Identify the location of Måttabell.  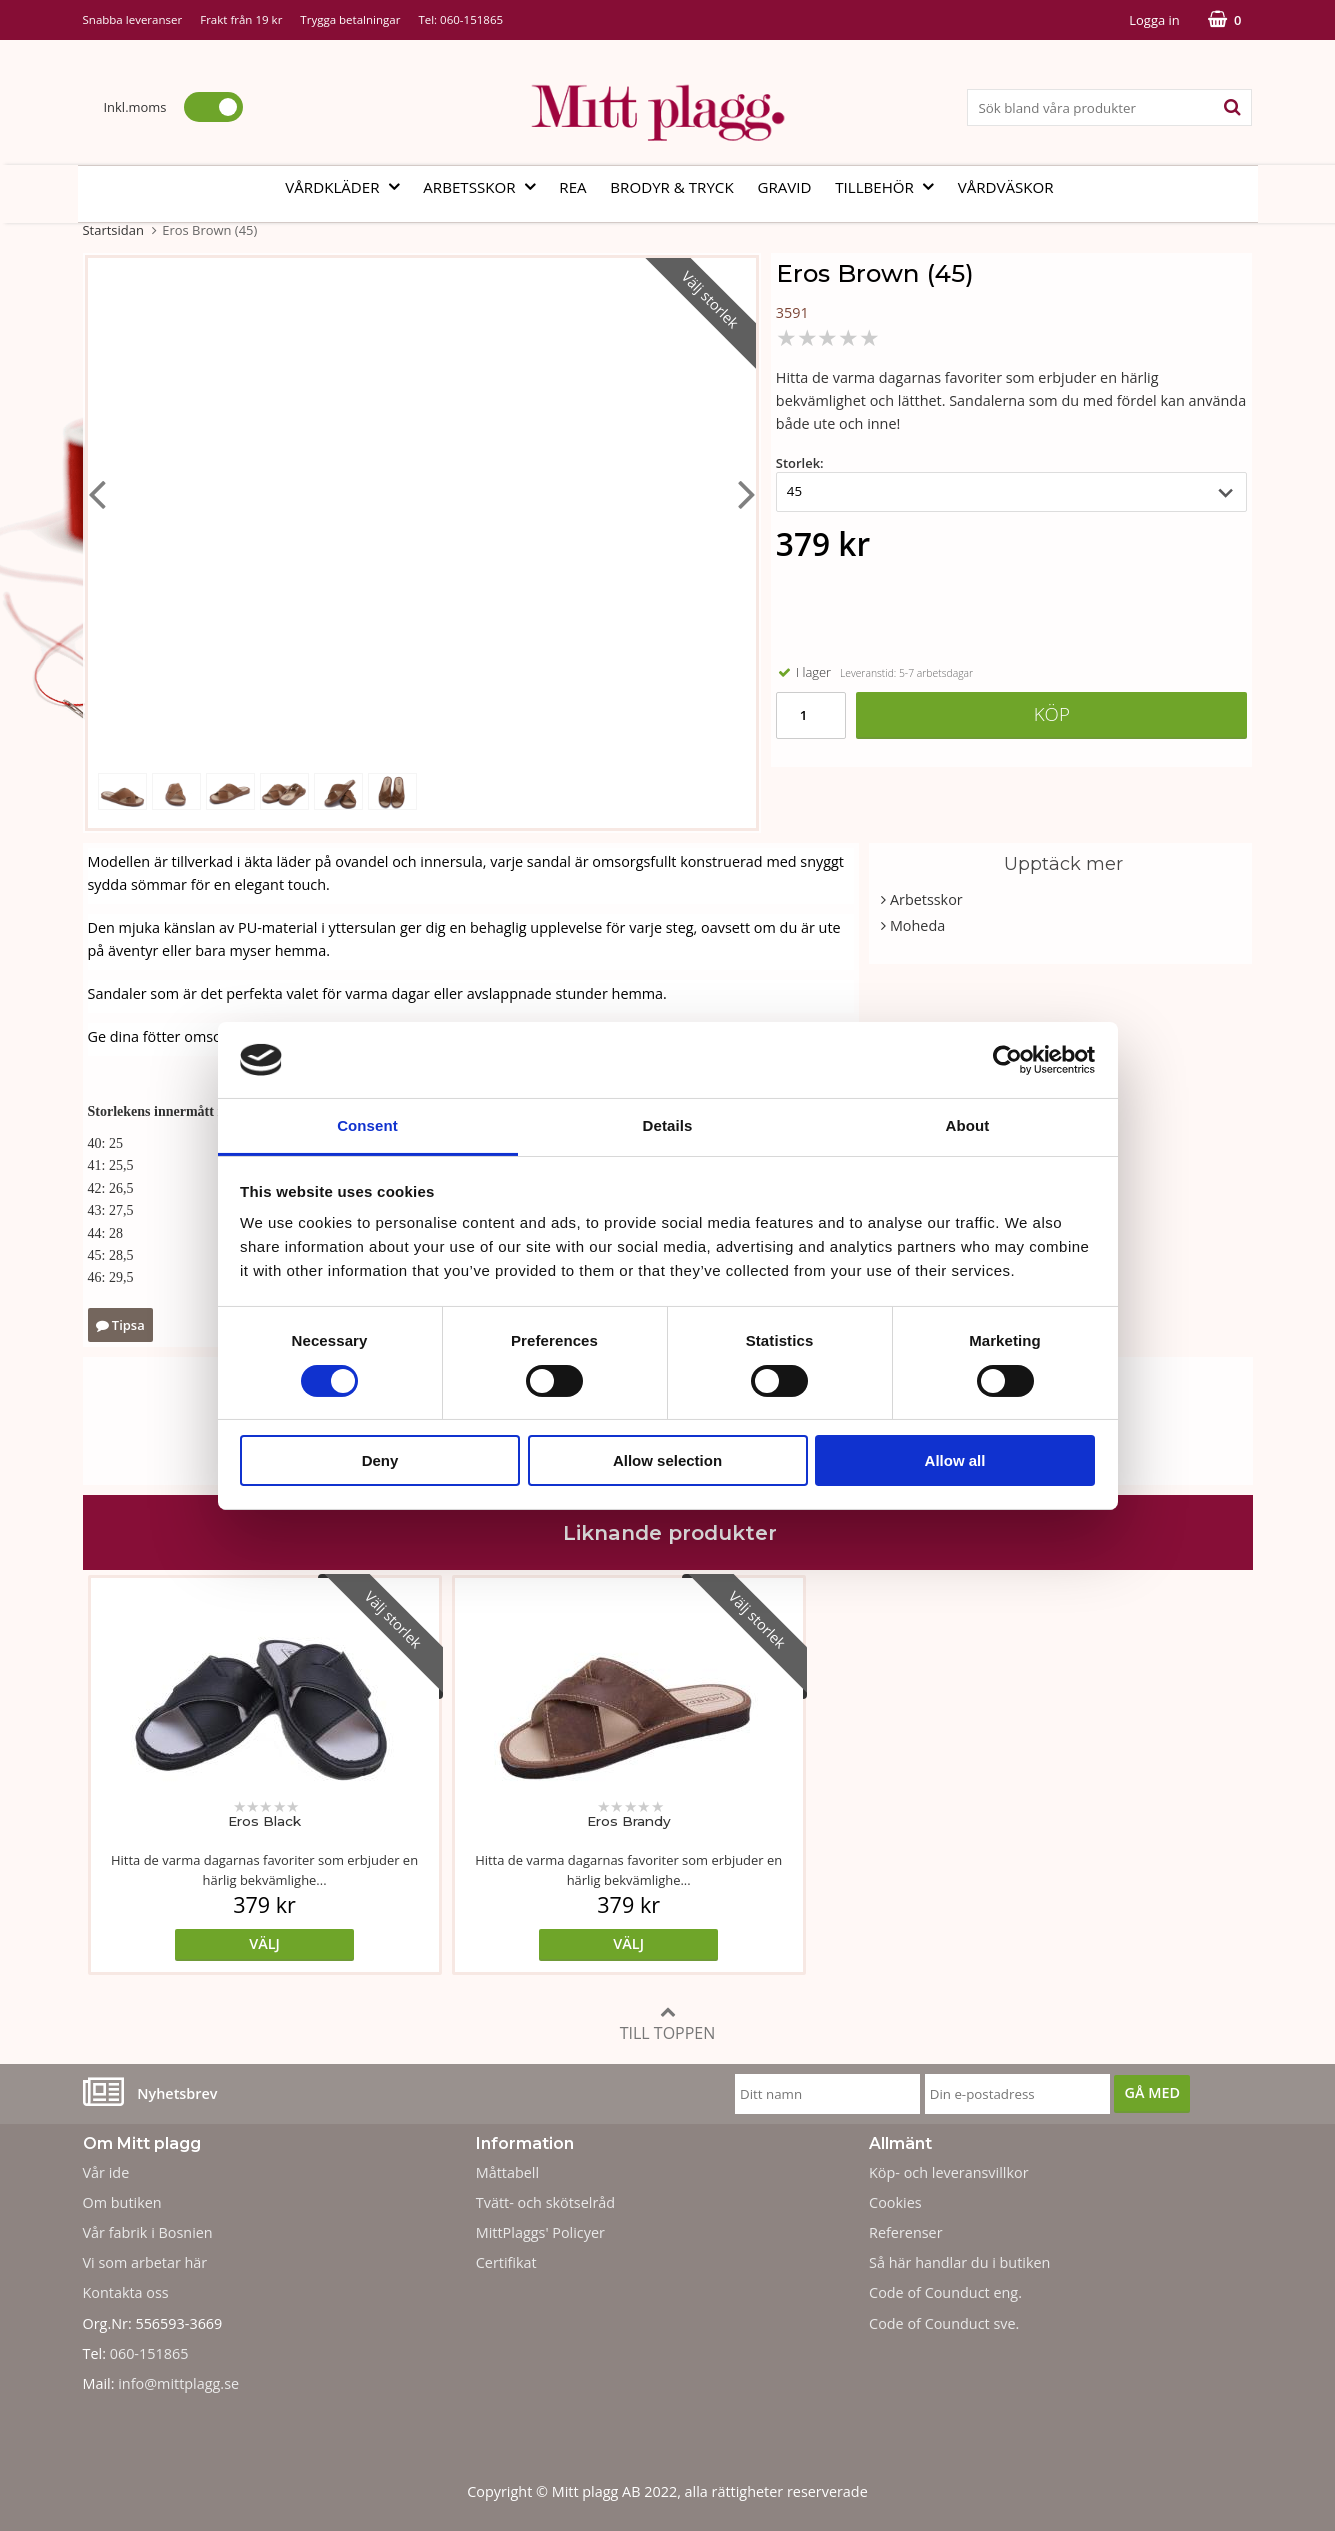
(507, 2172).